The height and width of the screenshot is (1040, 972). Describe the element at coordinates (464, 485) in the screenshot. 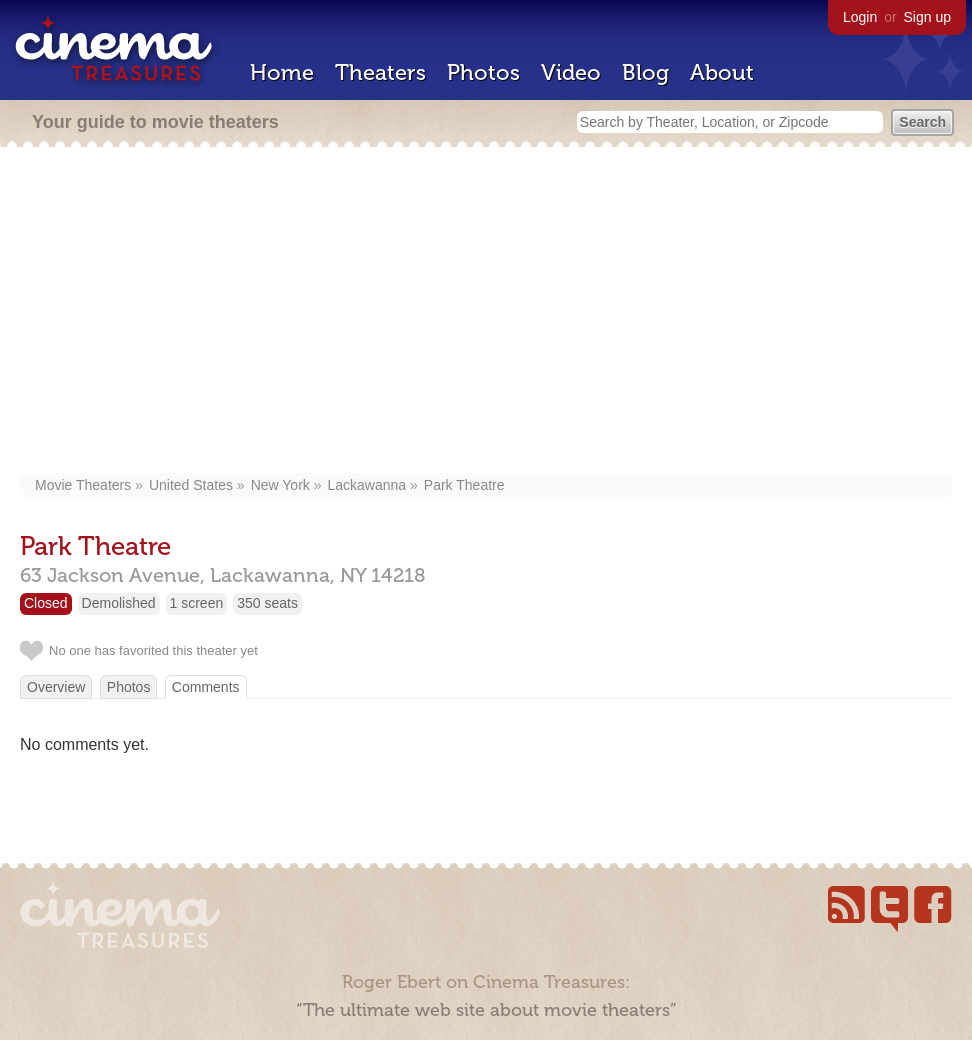

I see `Park Theatre` at that location.